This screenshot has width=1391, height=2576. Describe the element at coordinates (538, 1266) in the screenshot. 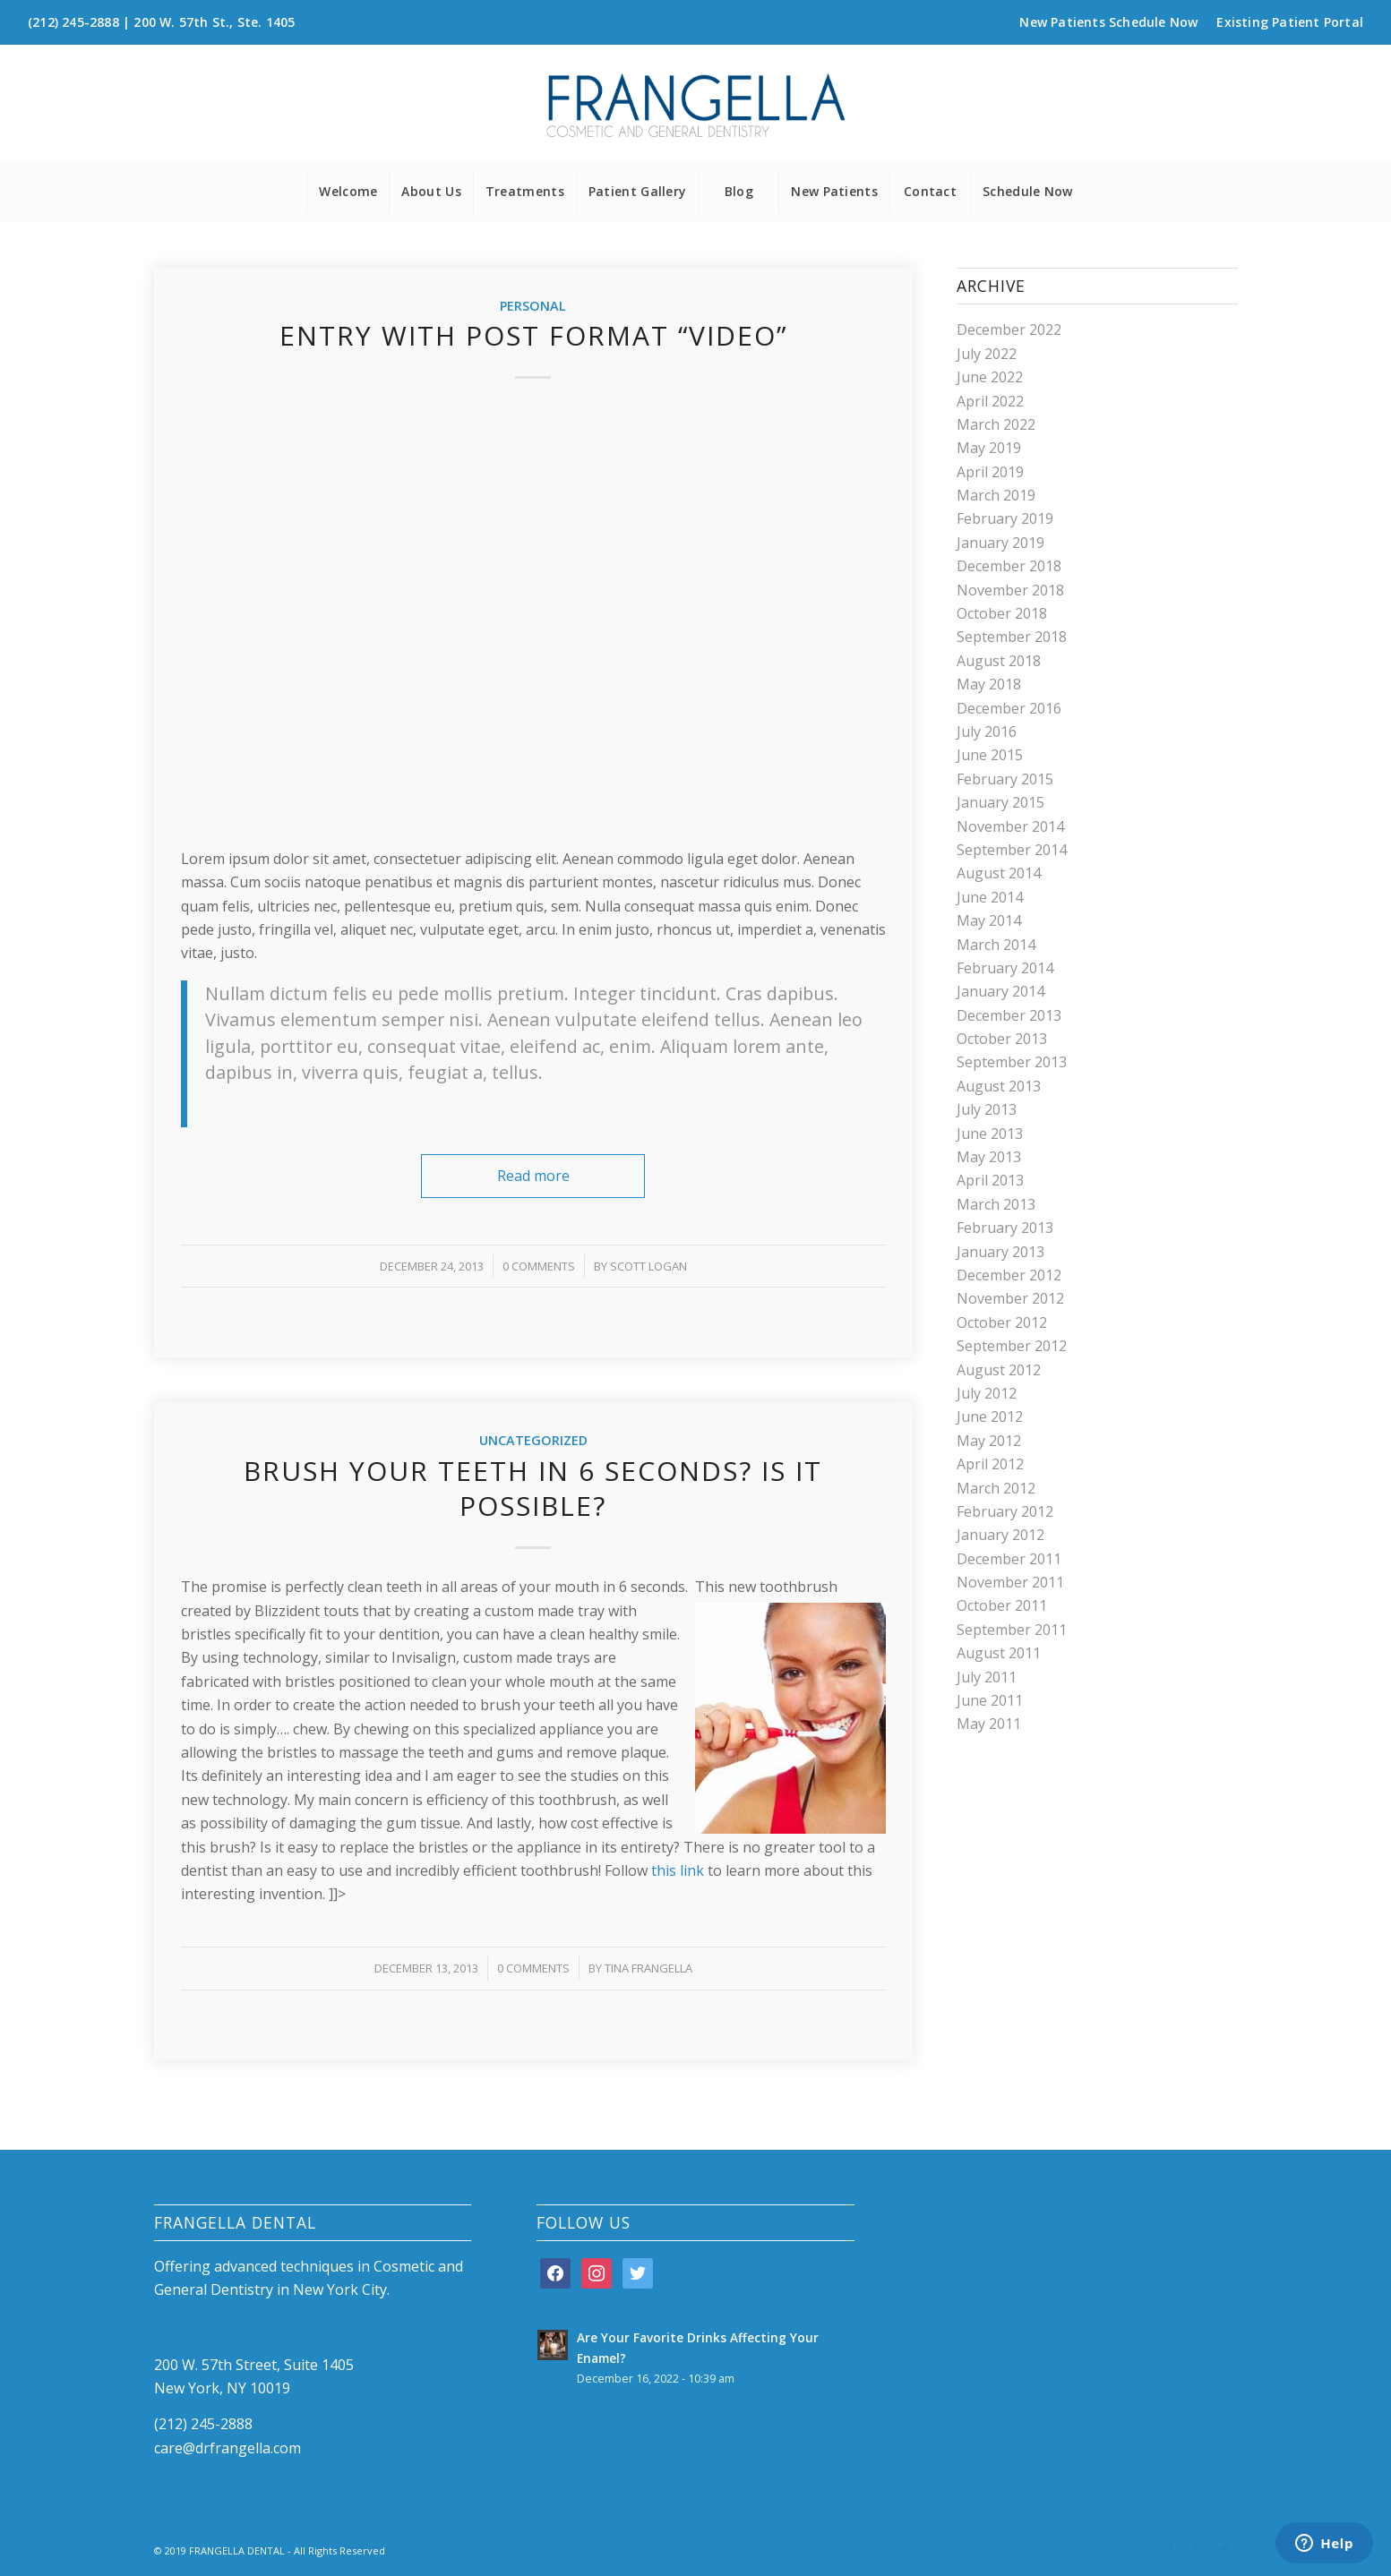

I see `0 Comments` at that location.